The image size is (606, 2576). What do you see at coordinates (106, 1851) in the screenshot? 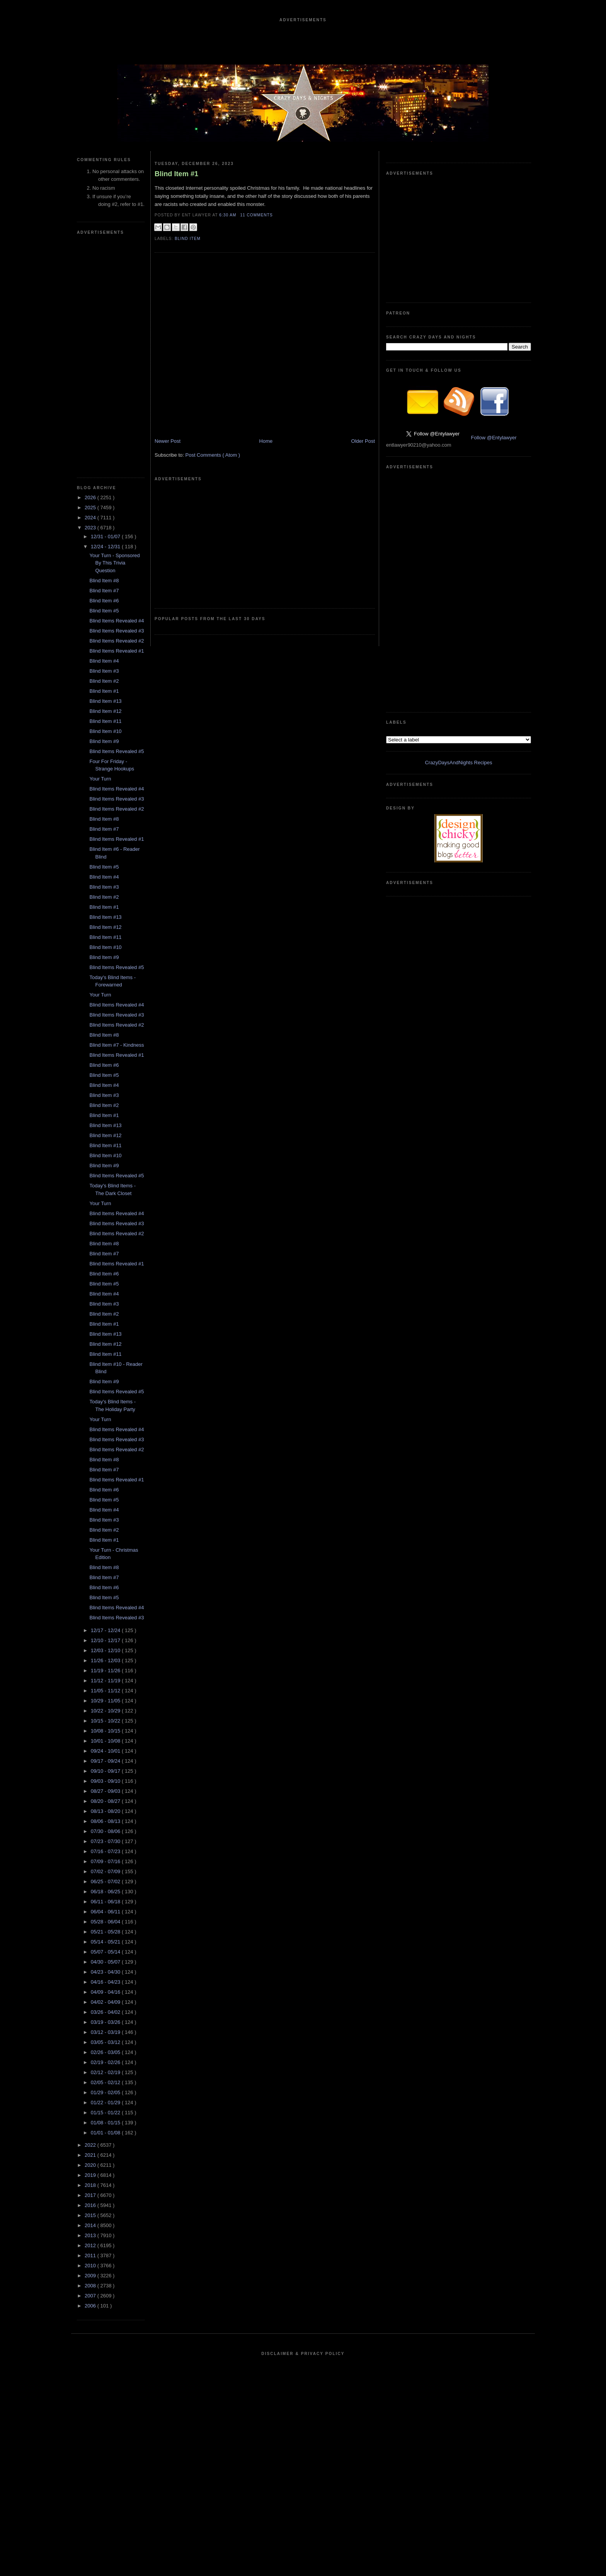
I see `07/16 - 07/23` at bounding box center [106, 1851].